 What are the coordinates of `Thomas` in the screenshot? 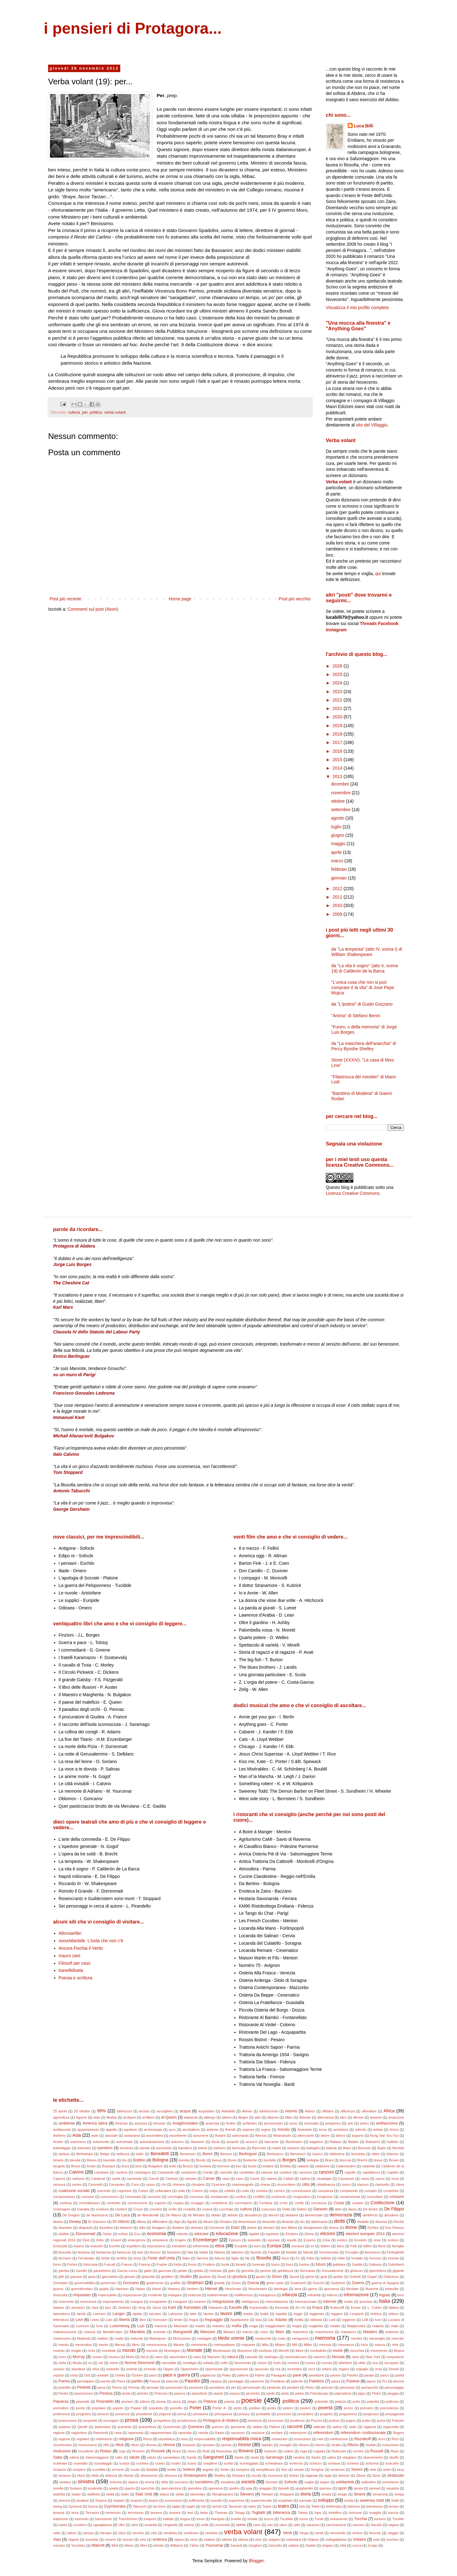 It's located at (221, 2512).